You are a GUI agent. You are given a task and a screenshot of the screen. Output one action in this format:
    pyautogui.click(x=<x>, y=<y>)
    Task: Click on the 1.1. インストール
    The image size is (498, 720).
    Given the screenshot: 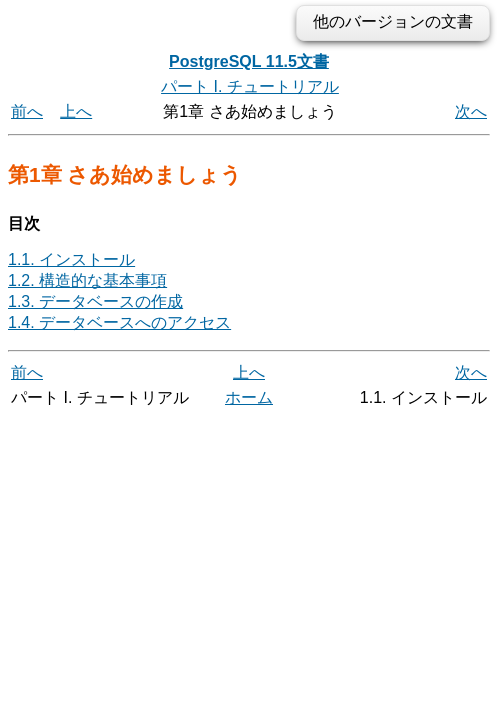 What is the action you would take?
    pyautogui.click(x=71, y=259)
    